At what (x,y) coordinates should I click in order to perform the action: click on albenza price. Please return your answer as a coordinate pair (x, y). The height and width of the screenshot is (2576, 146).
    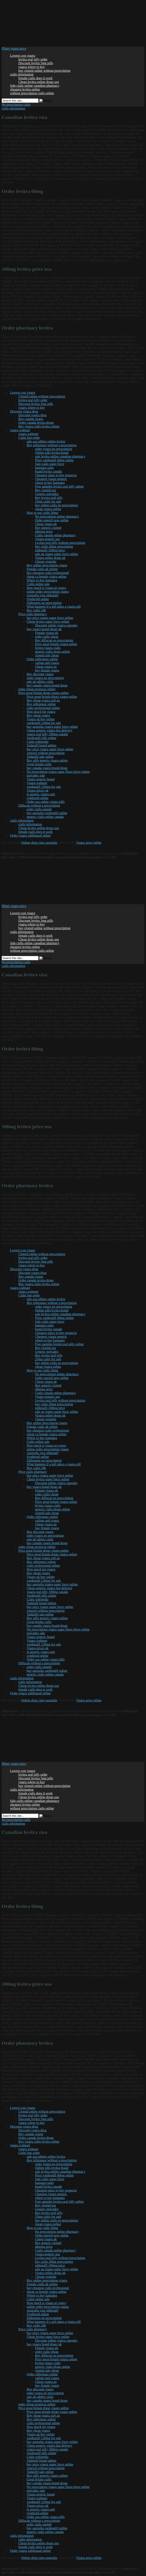
    Looking at the image, I should click on (44, 531).